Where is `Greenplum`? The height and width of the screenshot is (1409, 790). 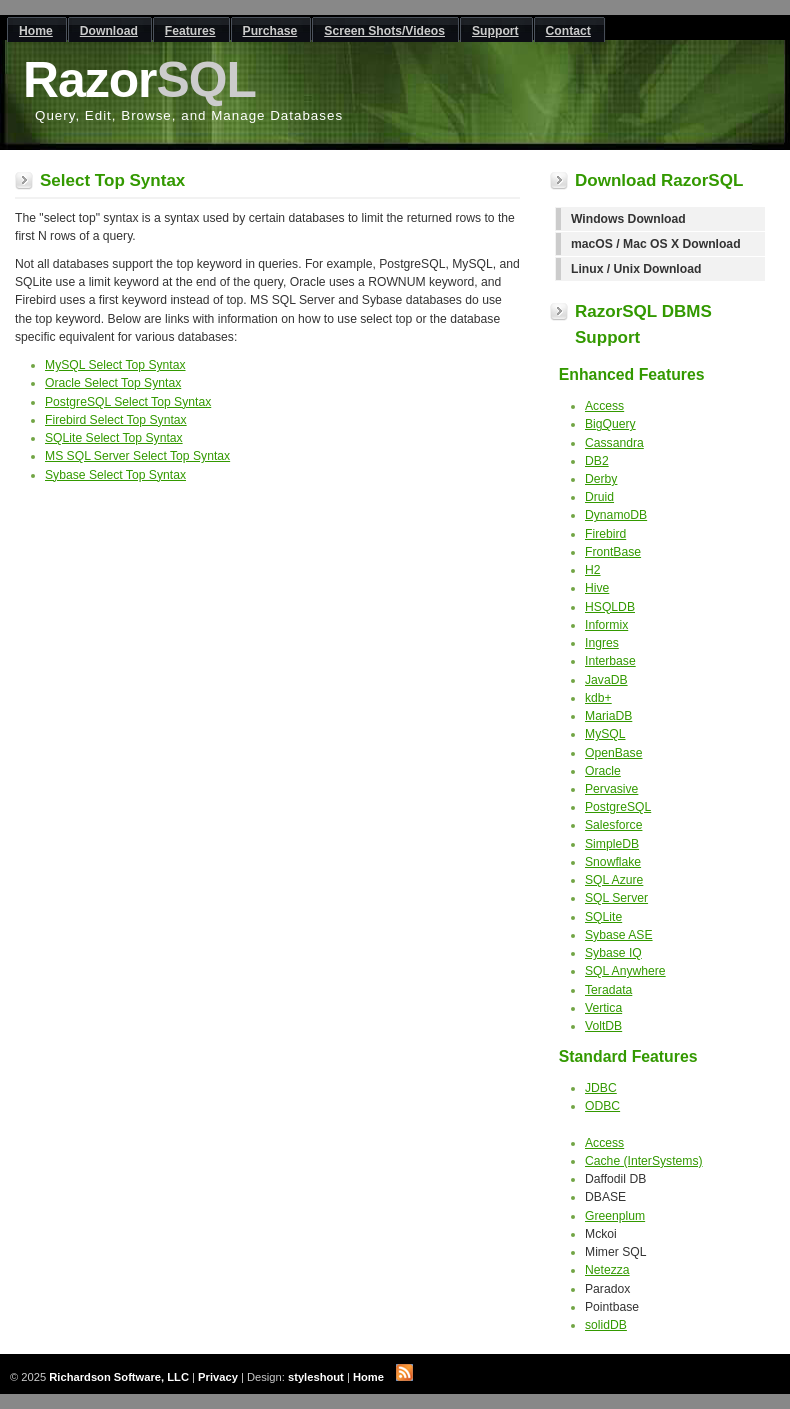
Greenplum is located at coordinates (615, 1216).